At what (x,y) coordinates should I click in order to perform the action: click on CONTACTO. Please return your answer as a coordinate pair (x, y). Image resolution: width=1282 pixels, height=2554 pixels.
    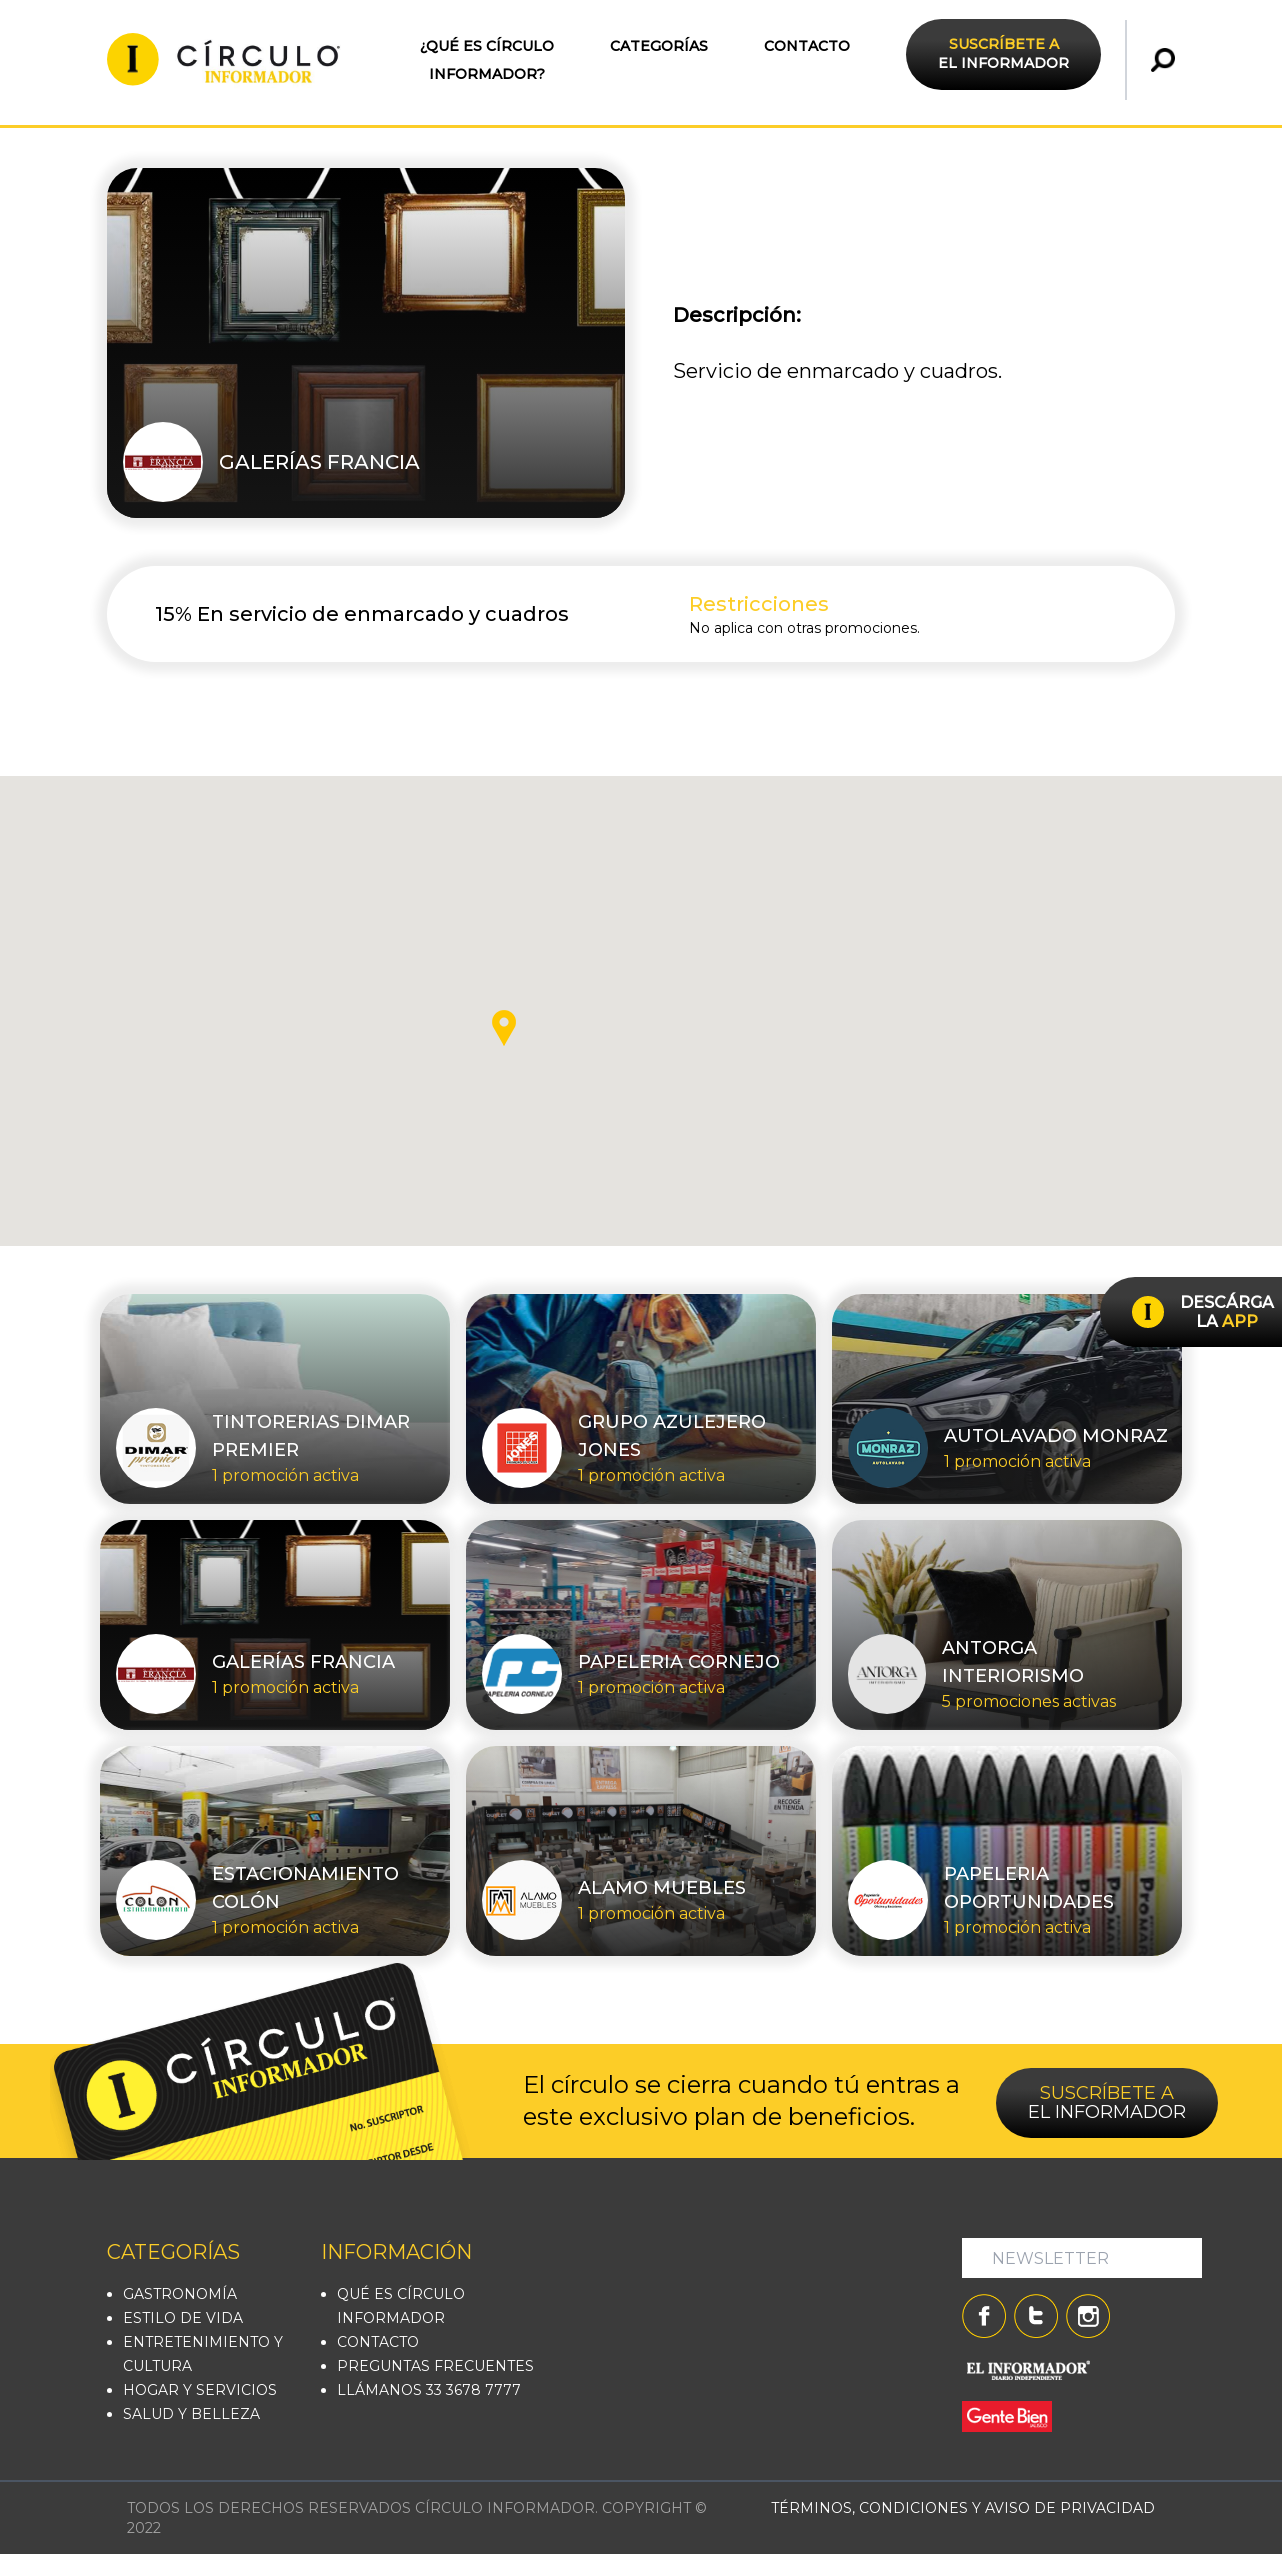
    Looking at the image, I should click on (807, 46).